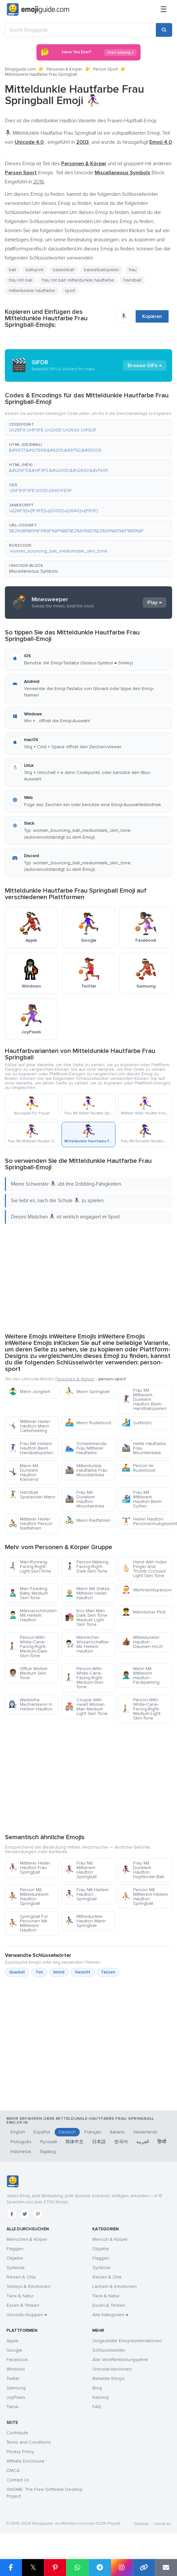 This screenshot has height=2576, width=177. Describe the element at coordinates (166, 2567) in the screenshot. I see `[Email link]` at that location.